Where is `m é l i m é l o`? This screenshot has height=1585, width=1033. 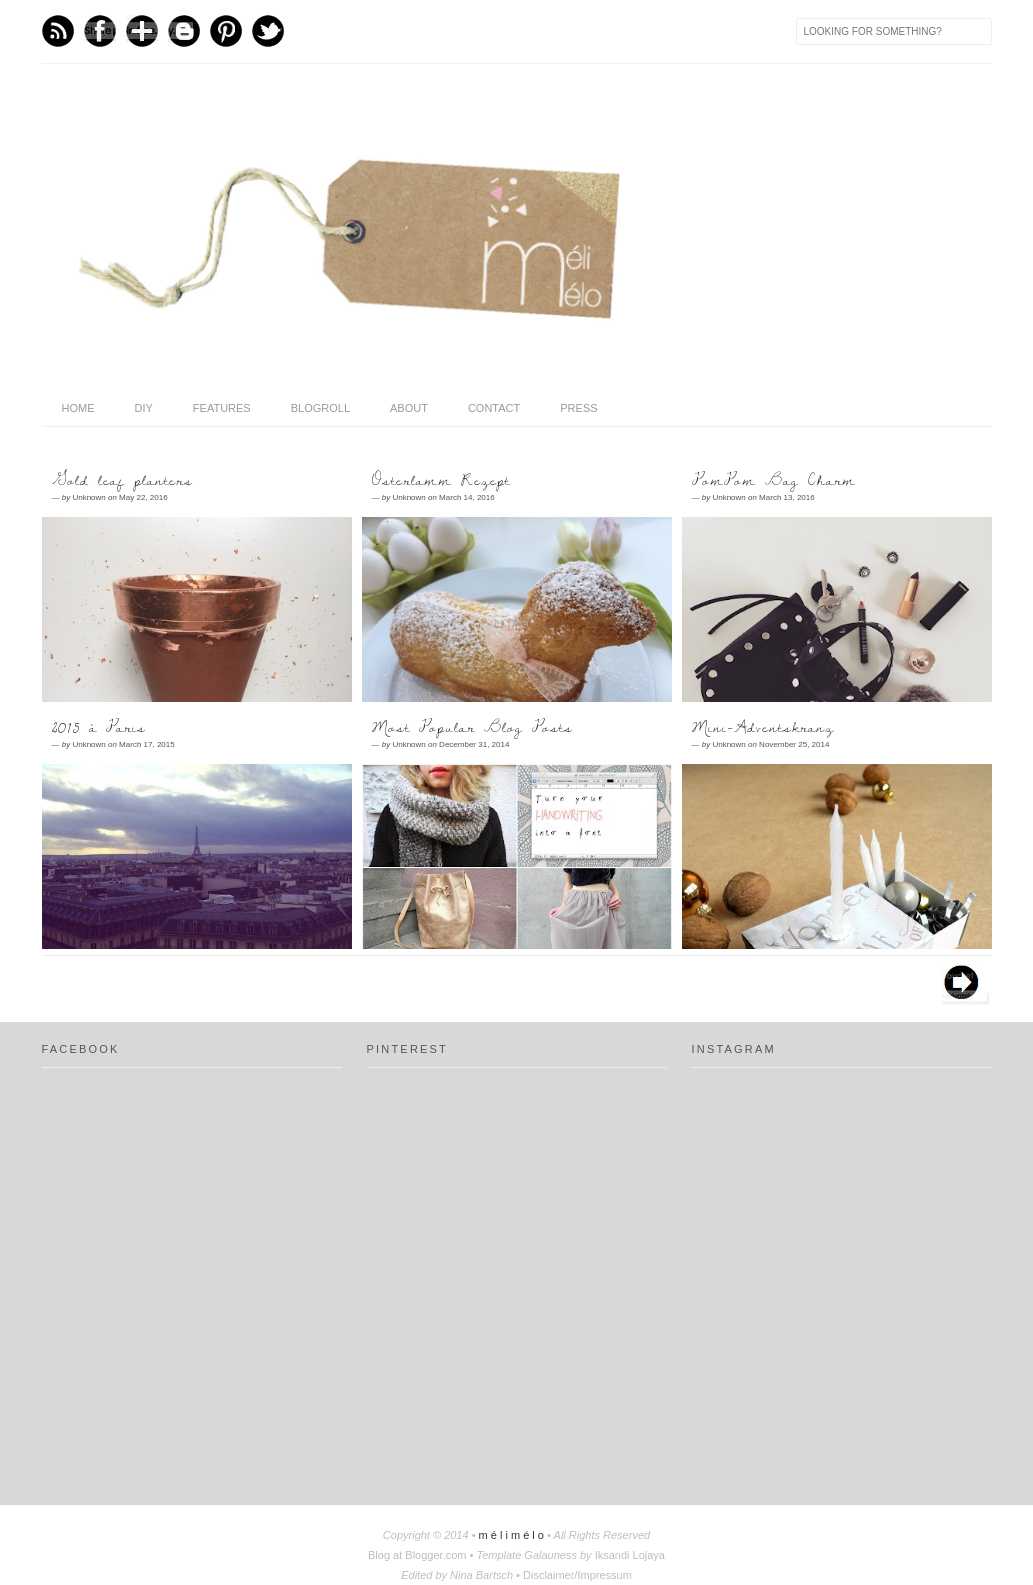 m é l i m é l o is located at coordinates (513, 1535).